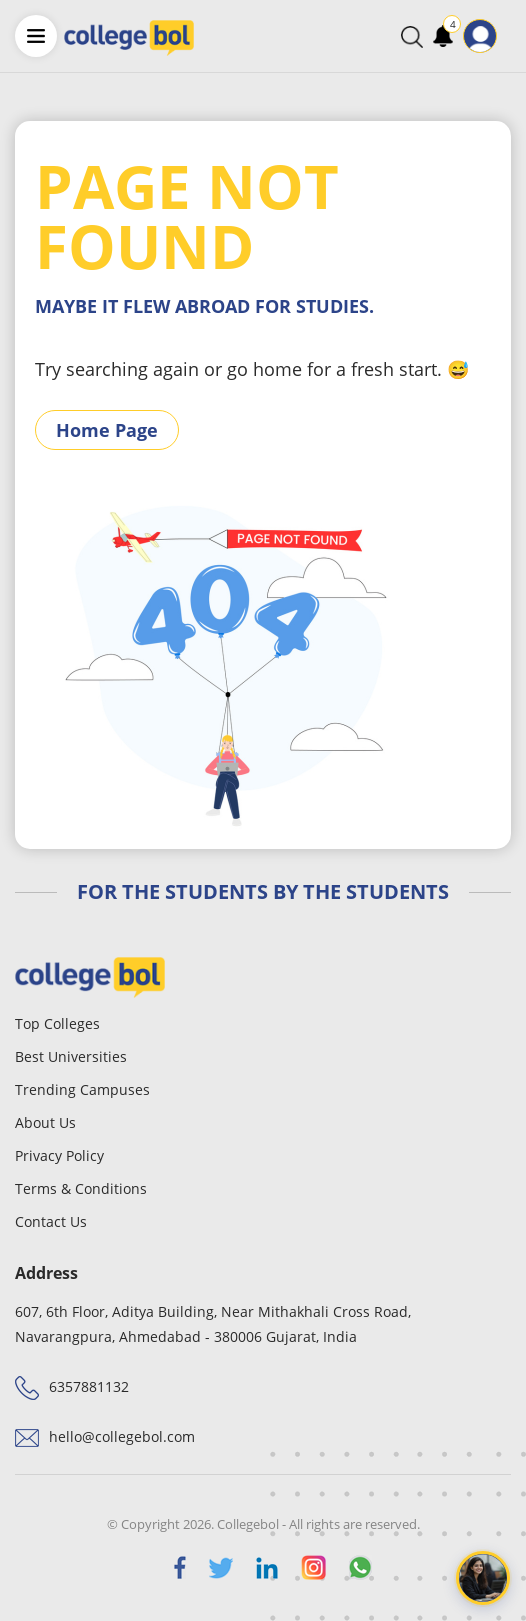 This screenshot has width=526, height=1621. Describe the element at coordinates (51, 1221) in the screenshot. I see `Contact Us` at that location.